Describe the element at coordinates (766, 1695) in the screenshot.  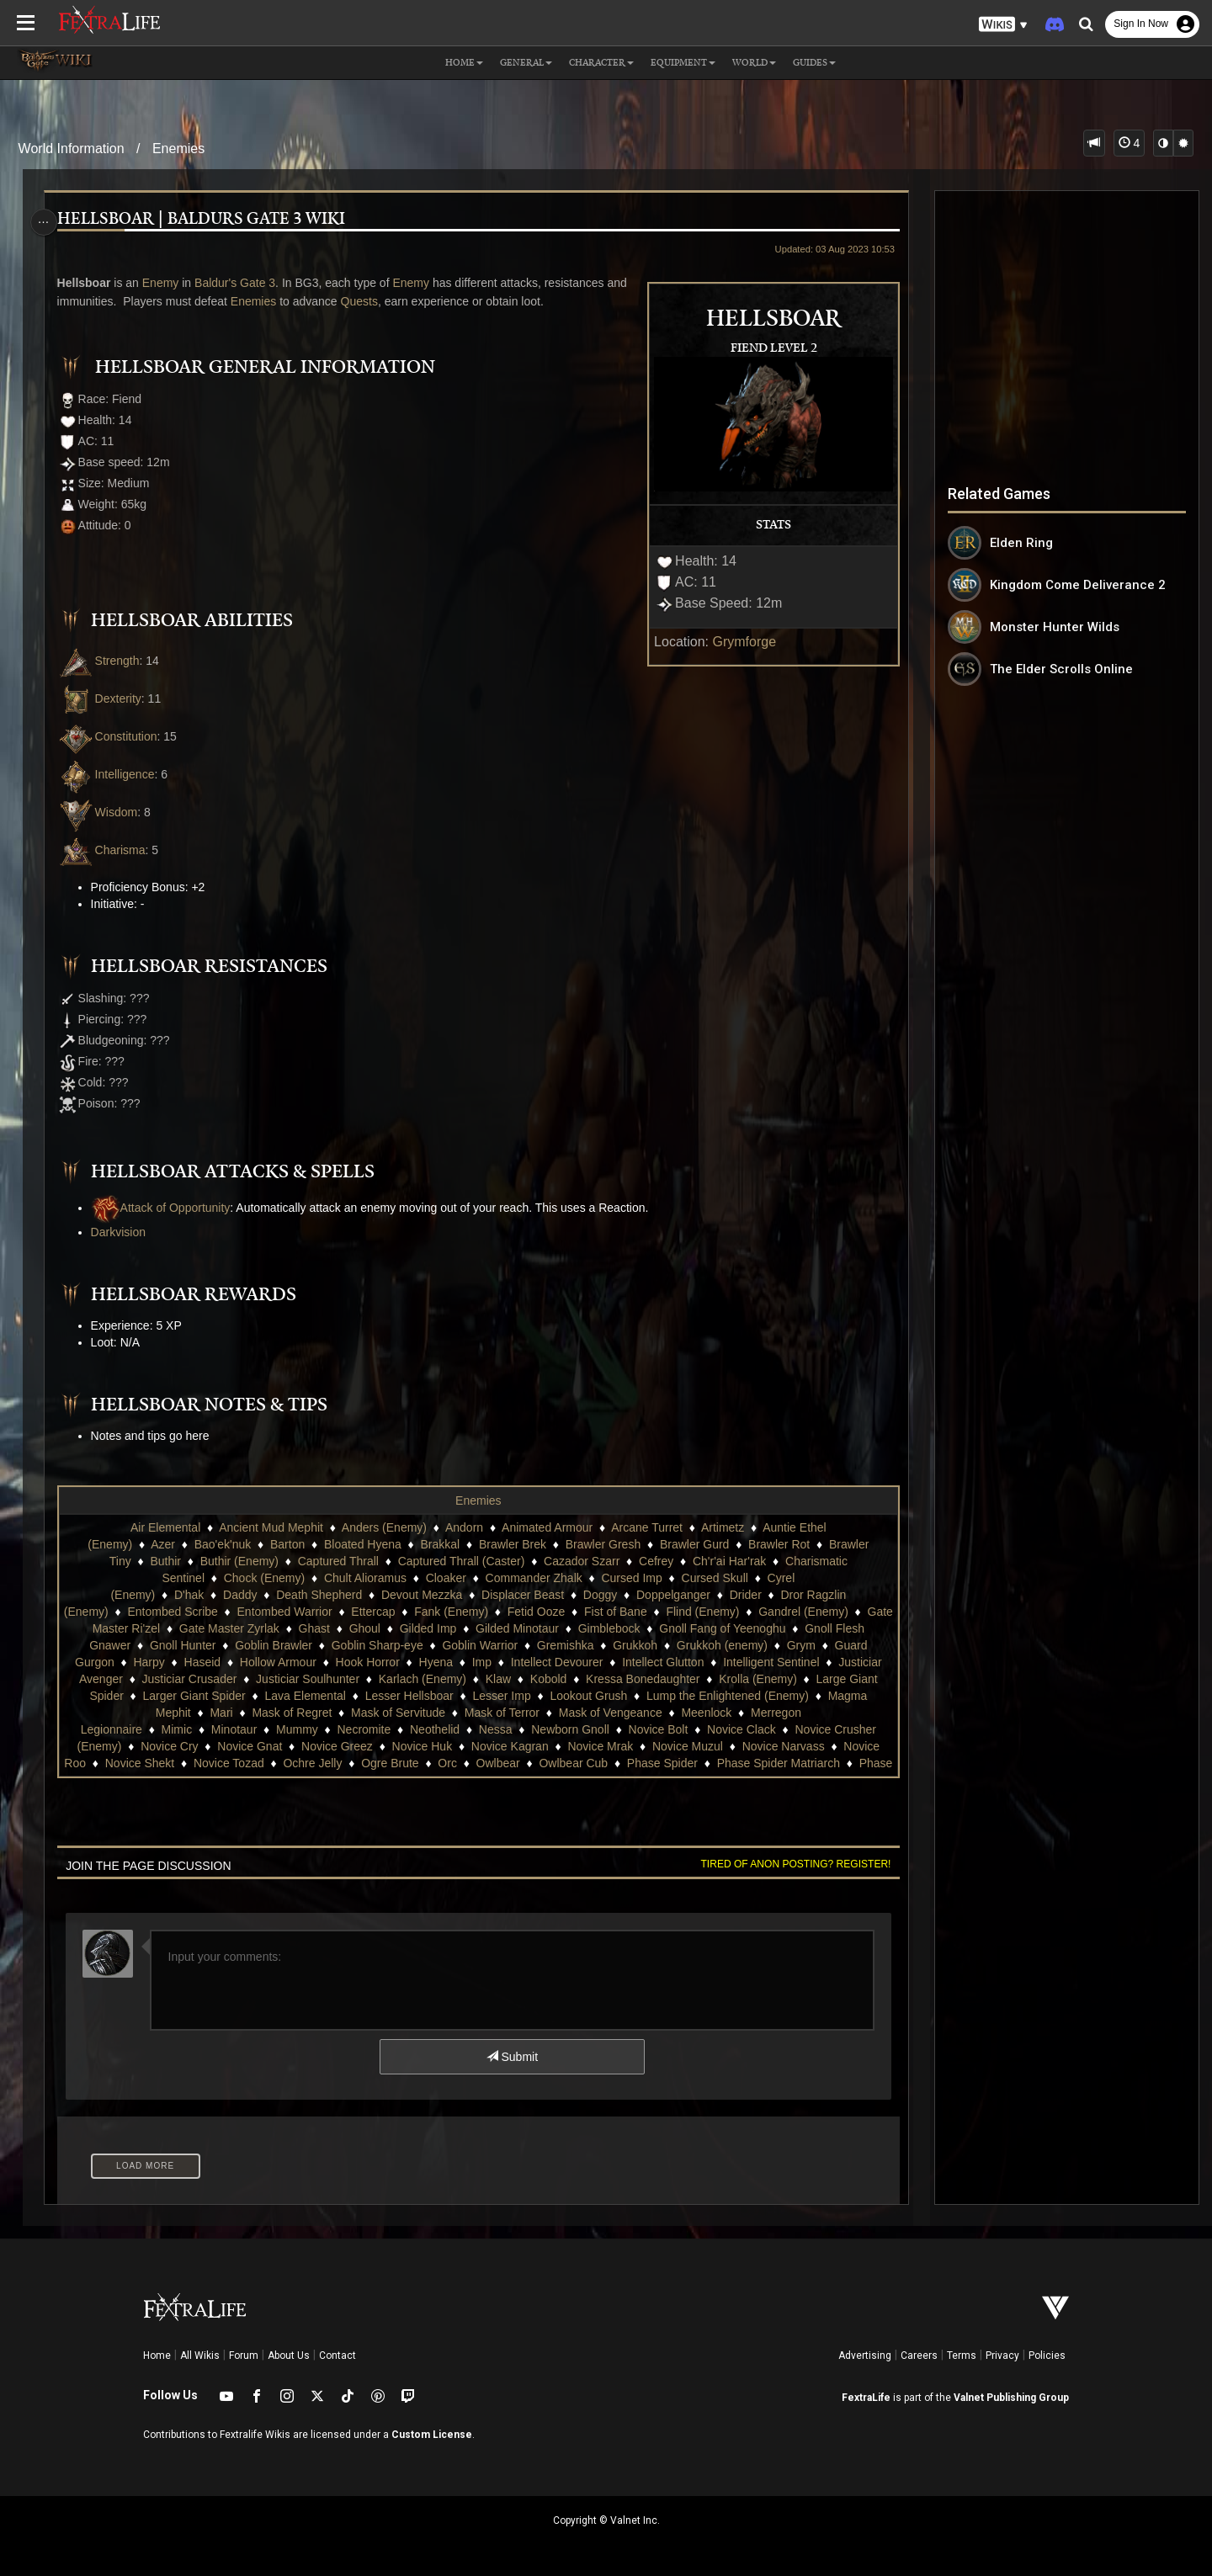
I see `Lesser Imp` at that location.